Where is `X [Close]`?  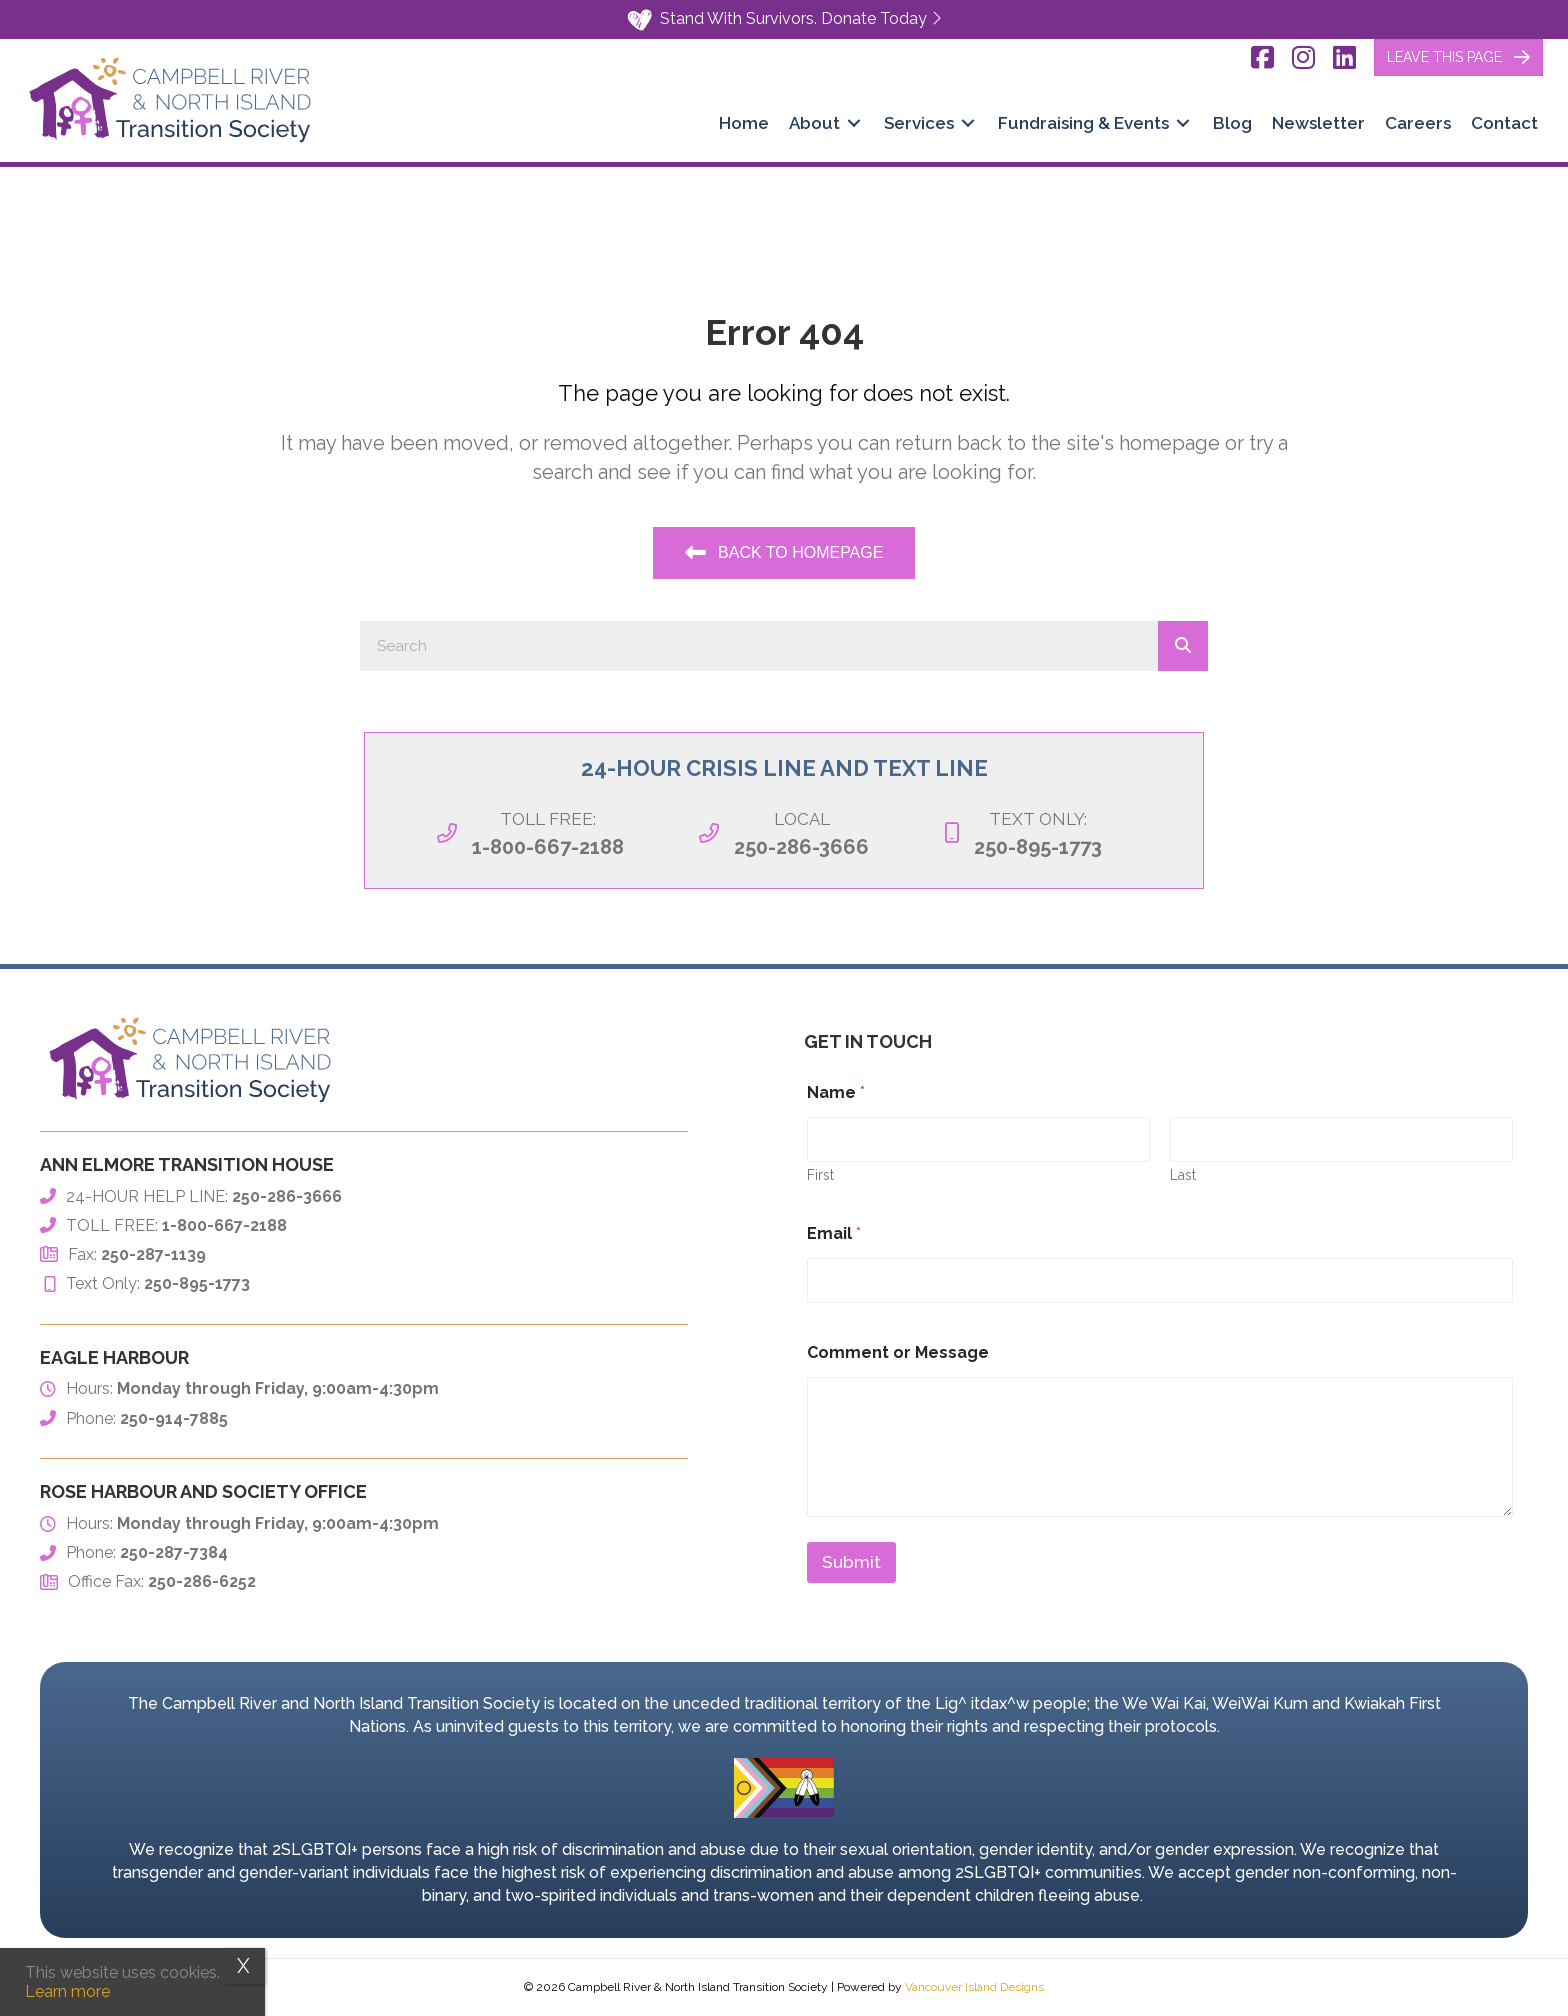
X [Close] is located at coordinates (243, 1966).